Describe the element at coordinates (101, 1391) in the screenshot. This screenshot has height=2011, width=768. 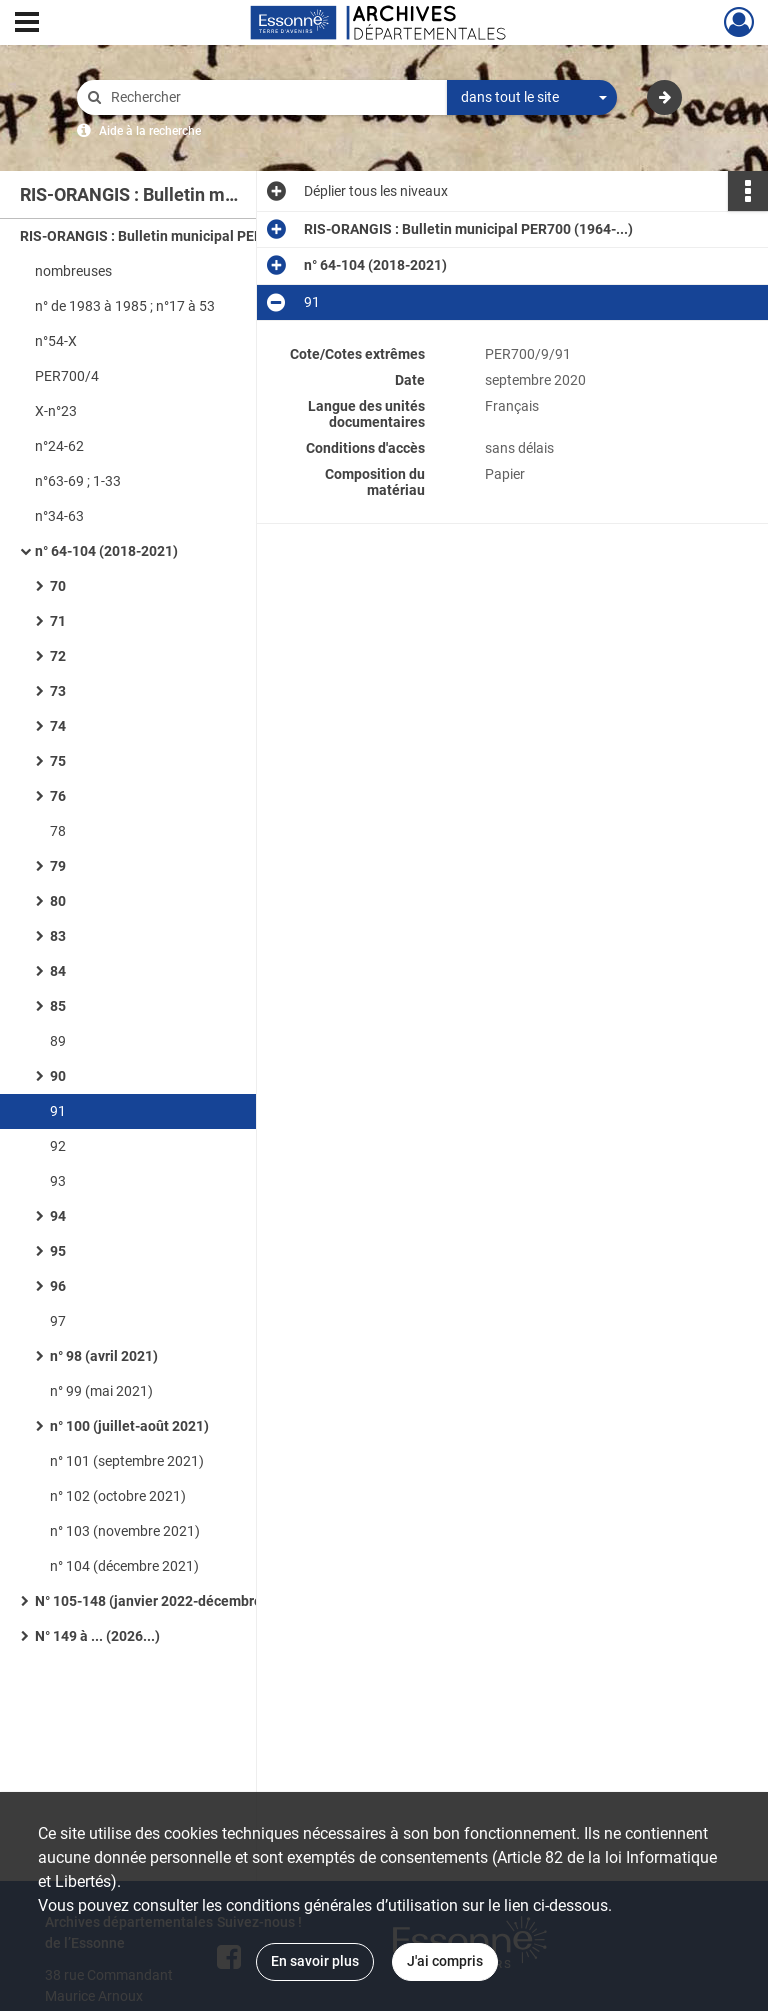
I see `n° 99 (mai 2021)` at that location.